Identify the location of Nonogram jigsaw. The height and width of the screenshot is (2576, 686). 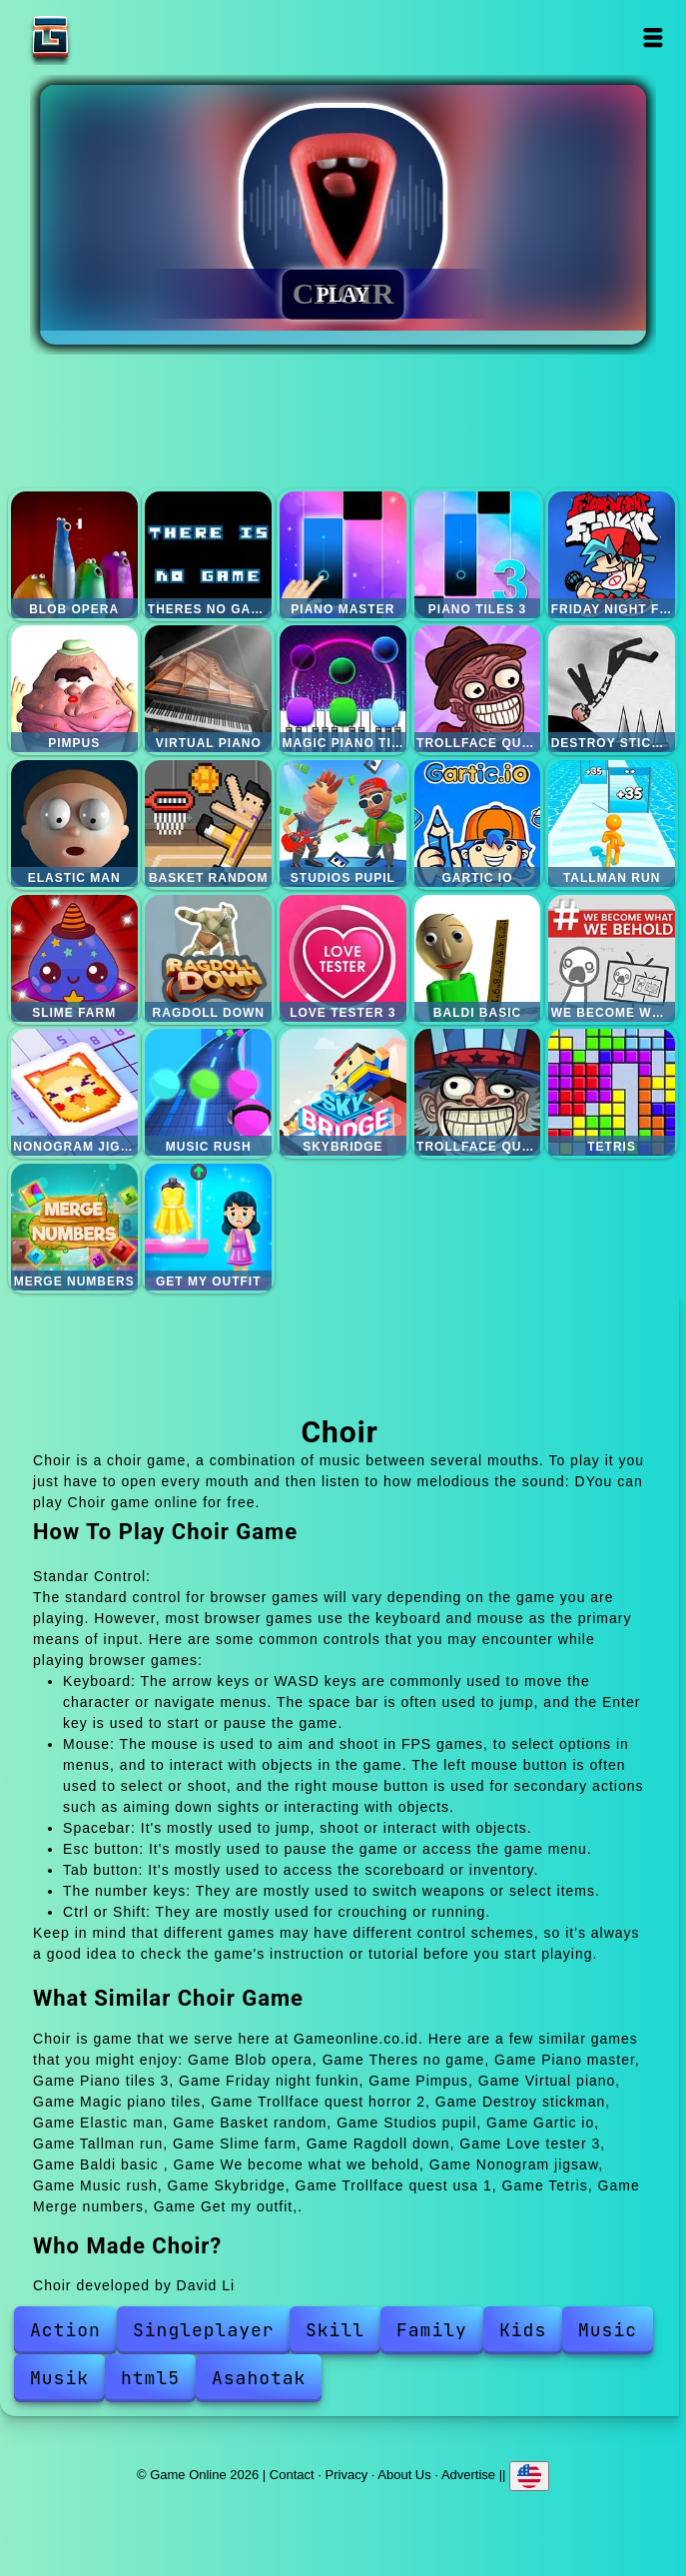
(74, 1092).